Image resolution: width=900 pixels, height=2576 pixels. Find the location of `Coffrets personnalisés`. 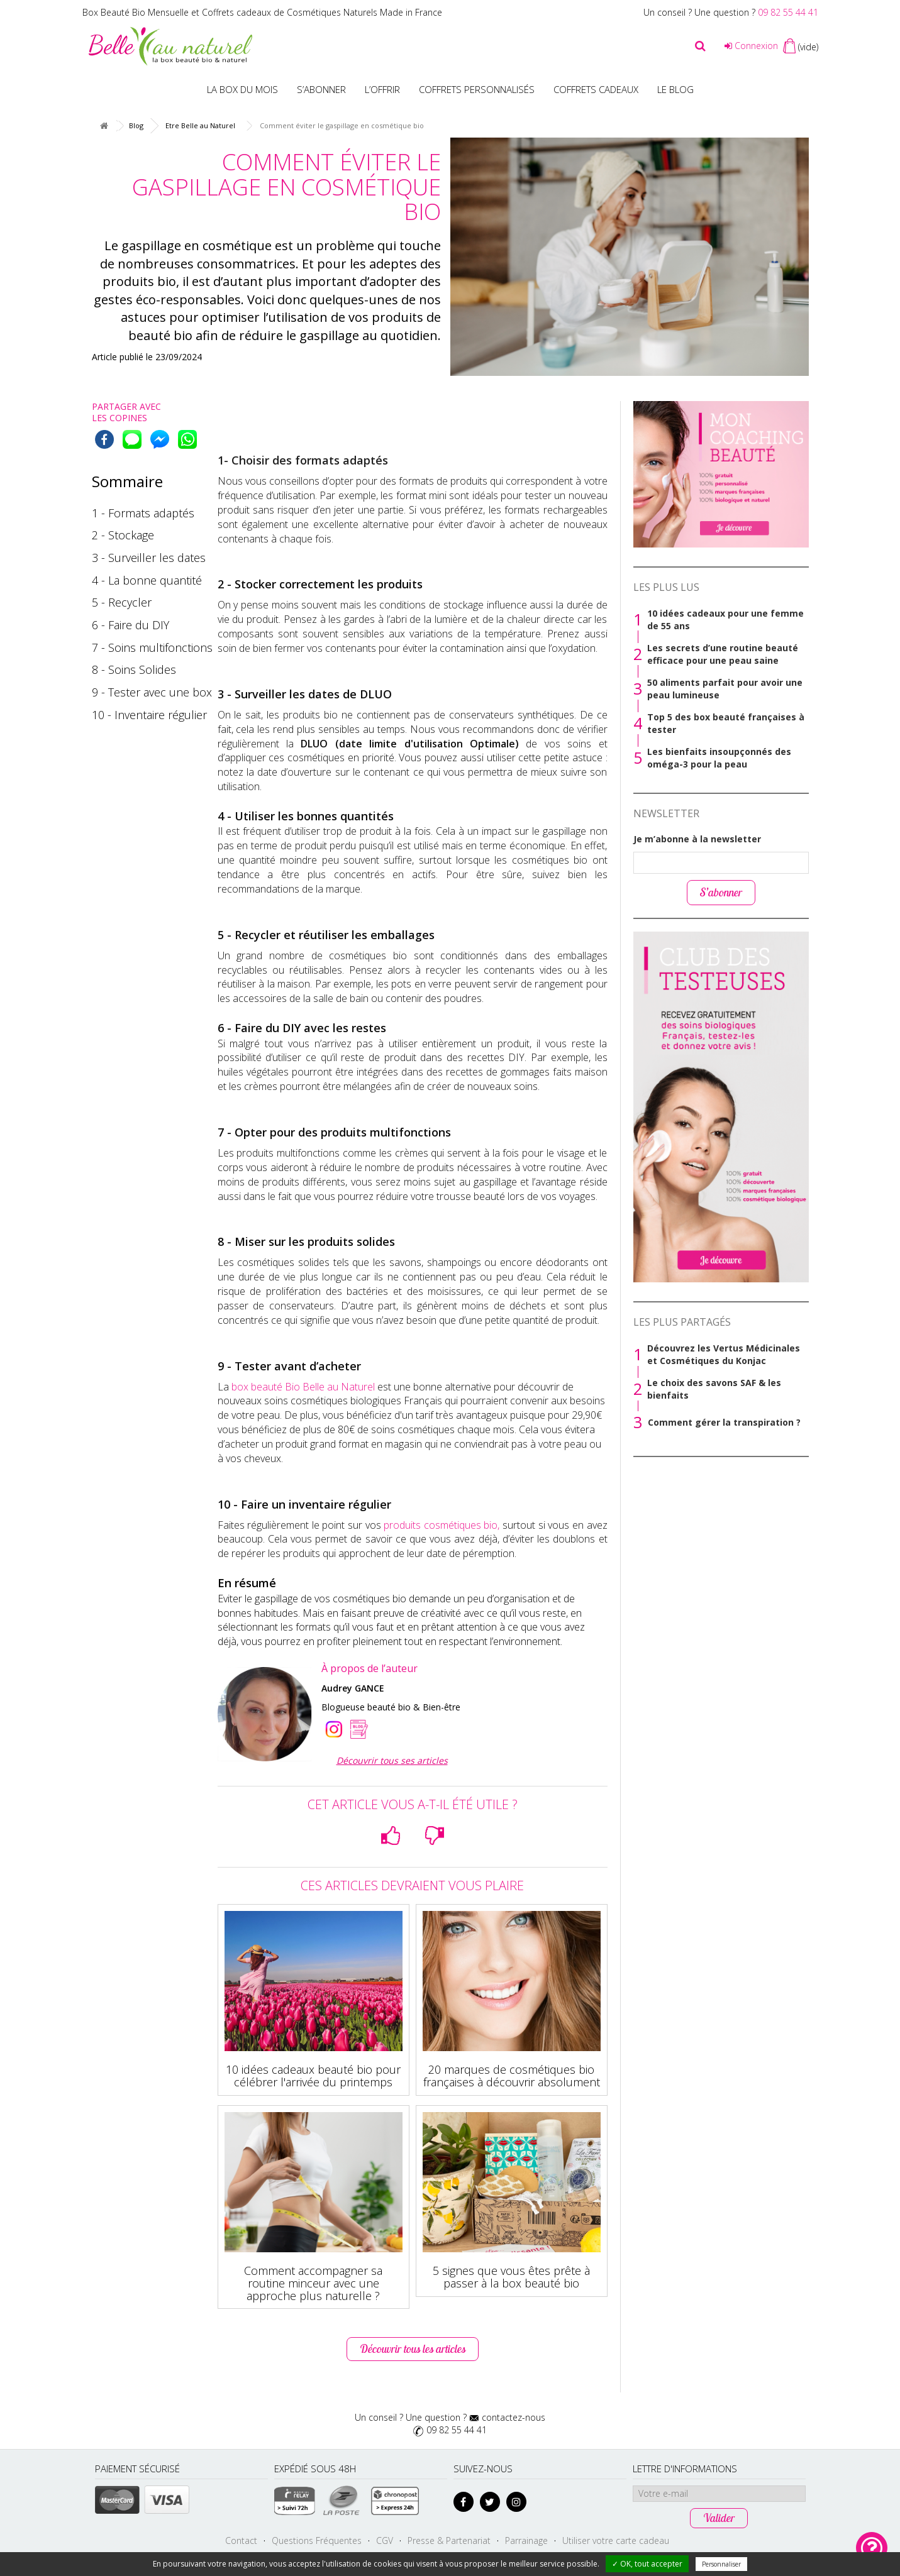

Coffrets personnalisés is located at coordinates (477, 89).